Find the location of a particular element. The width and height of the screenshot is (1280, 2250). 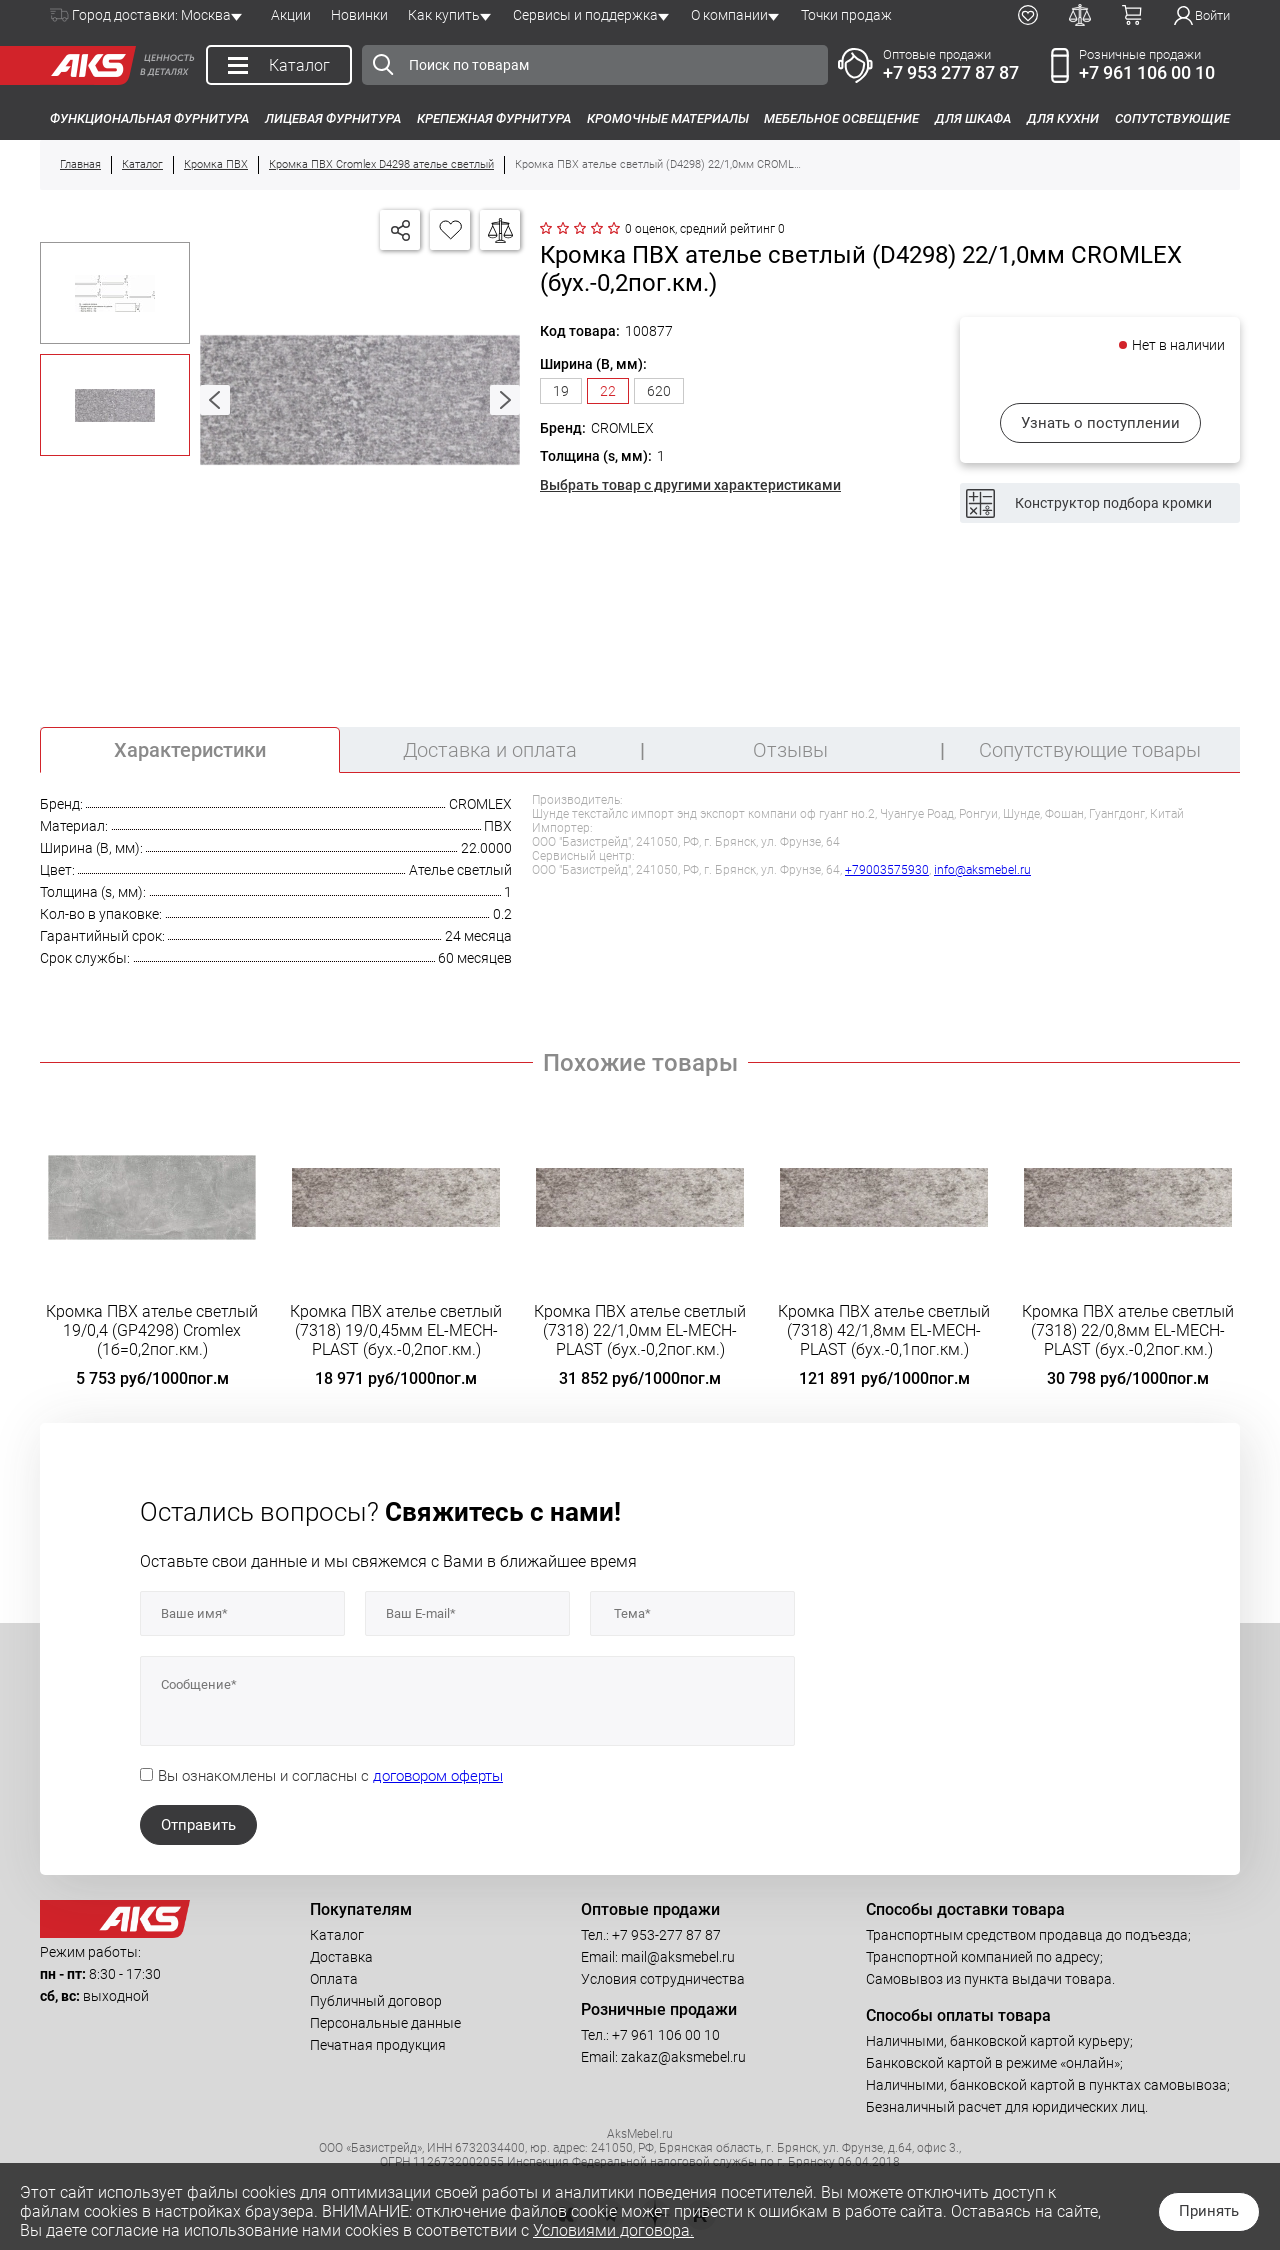

Оплата is located at coordinates (334, 1979).